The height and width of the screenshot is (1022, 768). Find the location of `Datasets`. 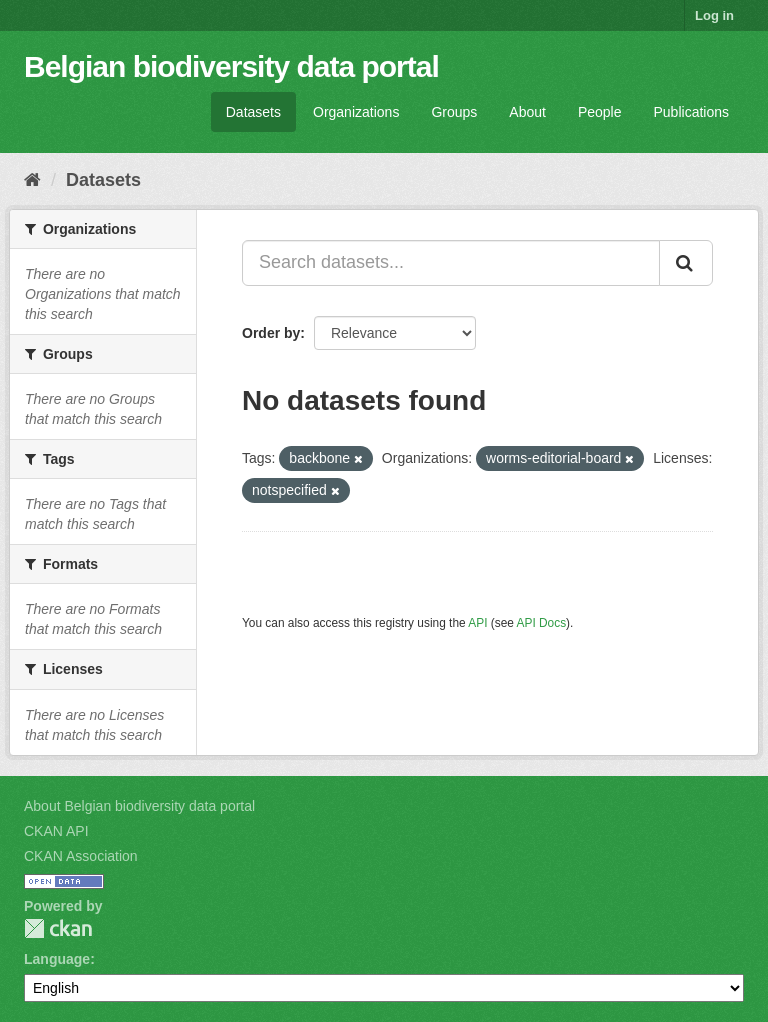

Datasets is located at coordinates (253, 112).